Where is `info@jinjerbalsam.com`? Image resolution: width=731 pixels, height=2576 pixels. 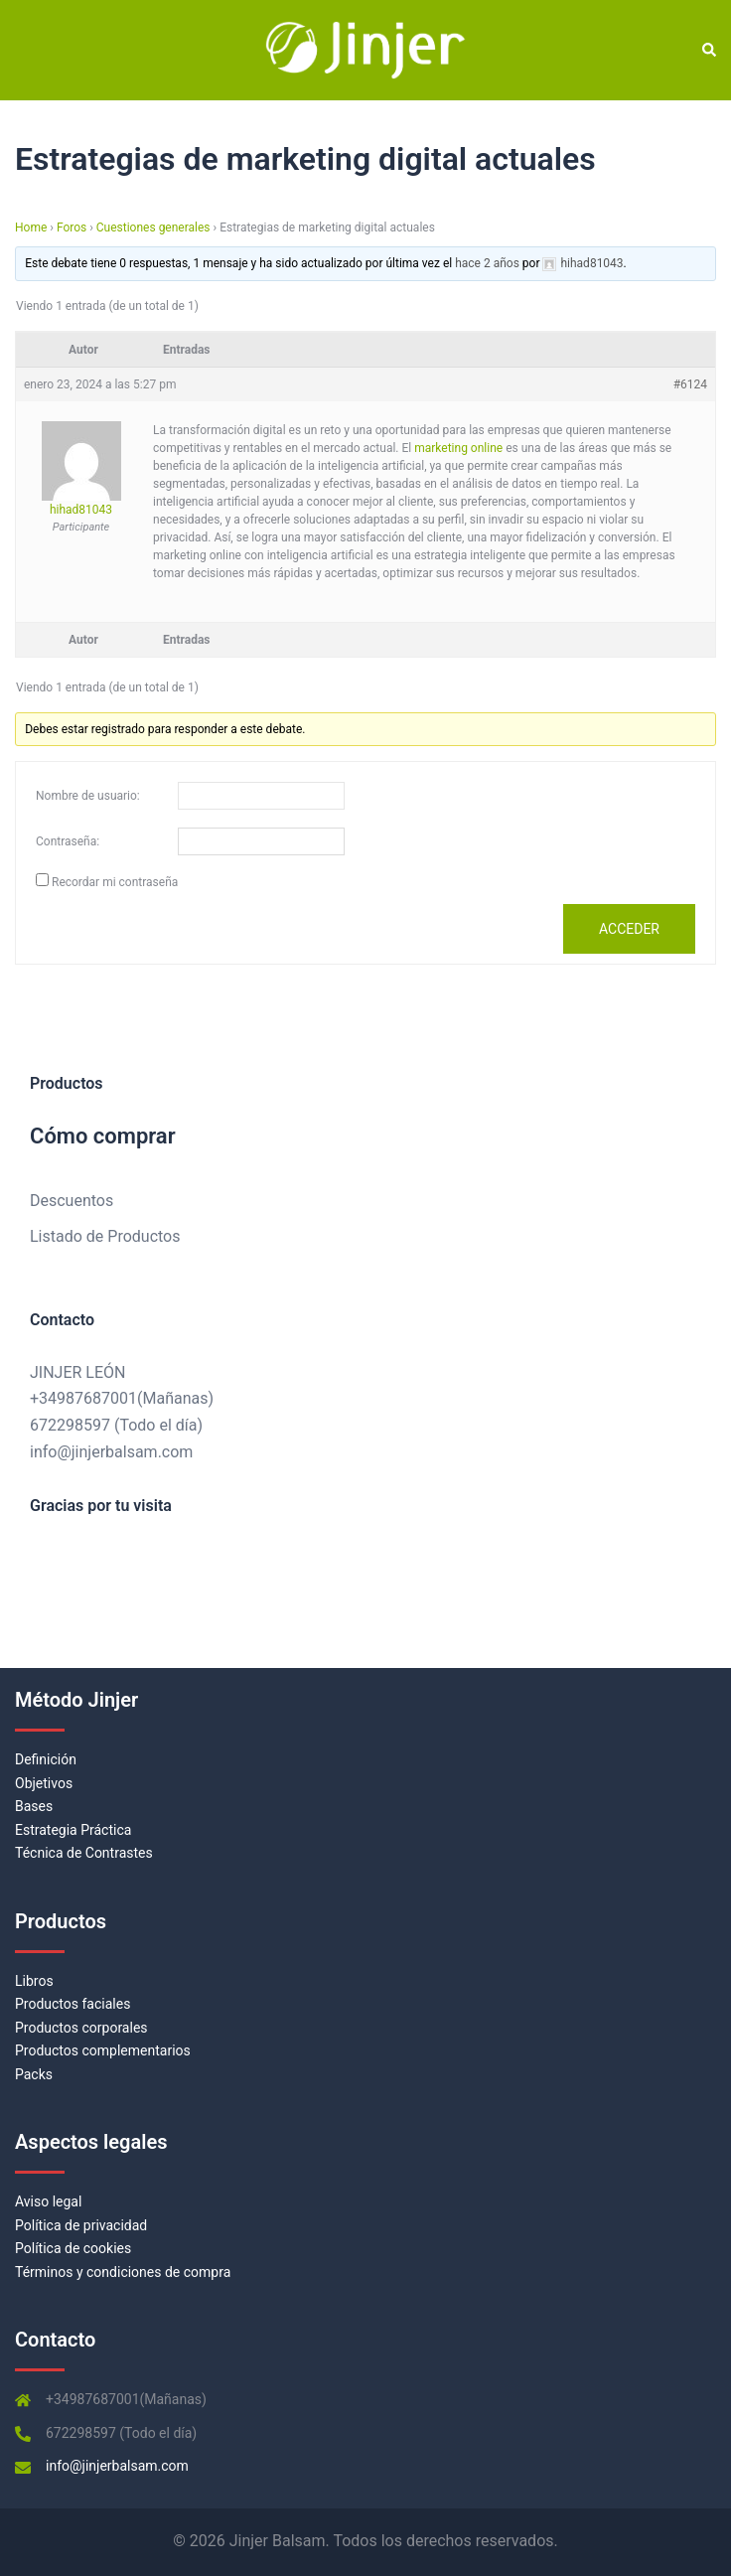
info@jinjerbalsam.com is located at coordinates (111, 1451).